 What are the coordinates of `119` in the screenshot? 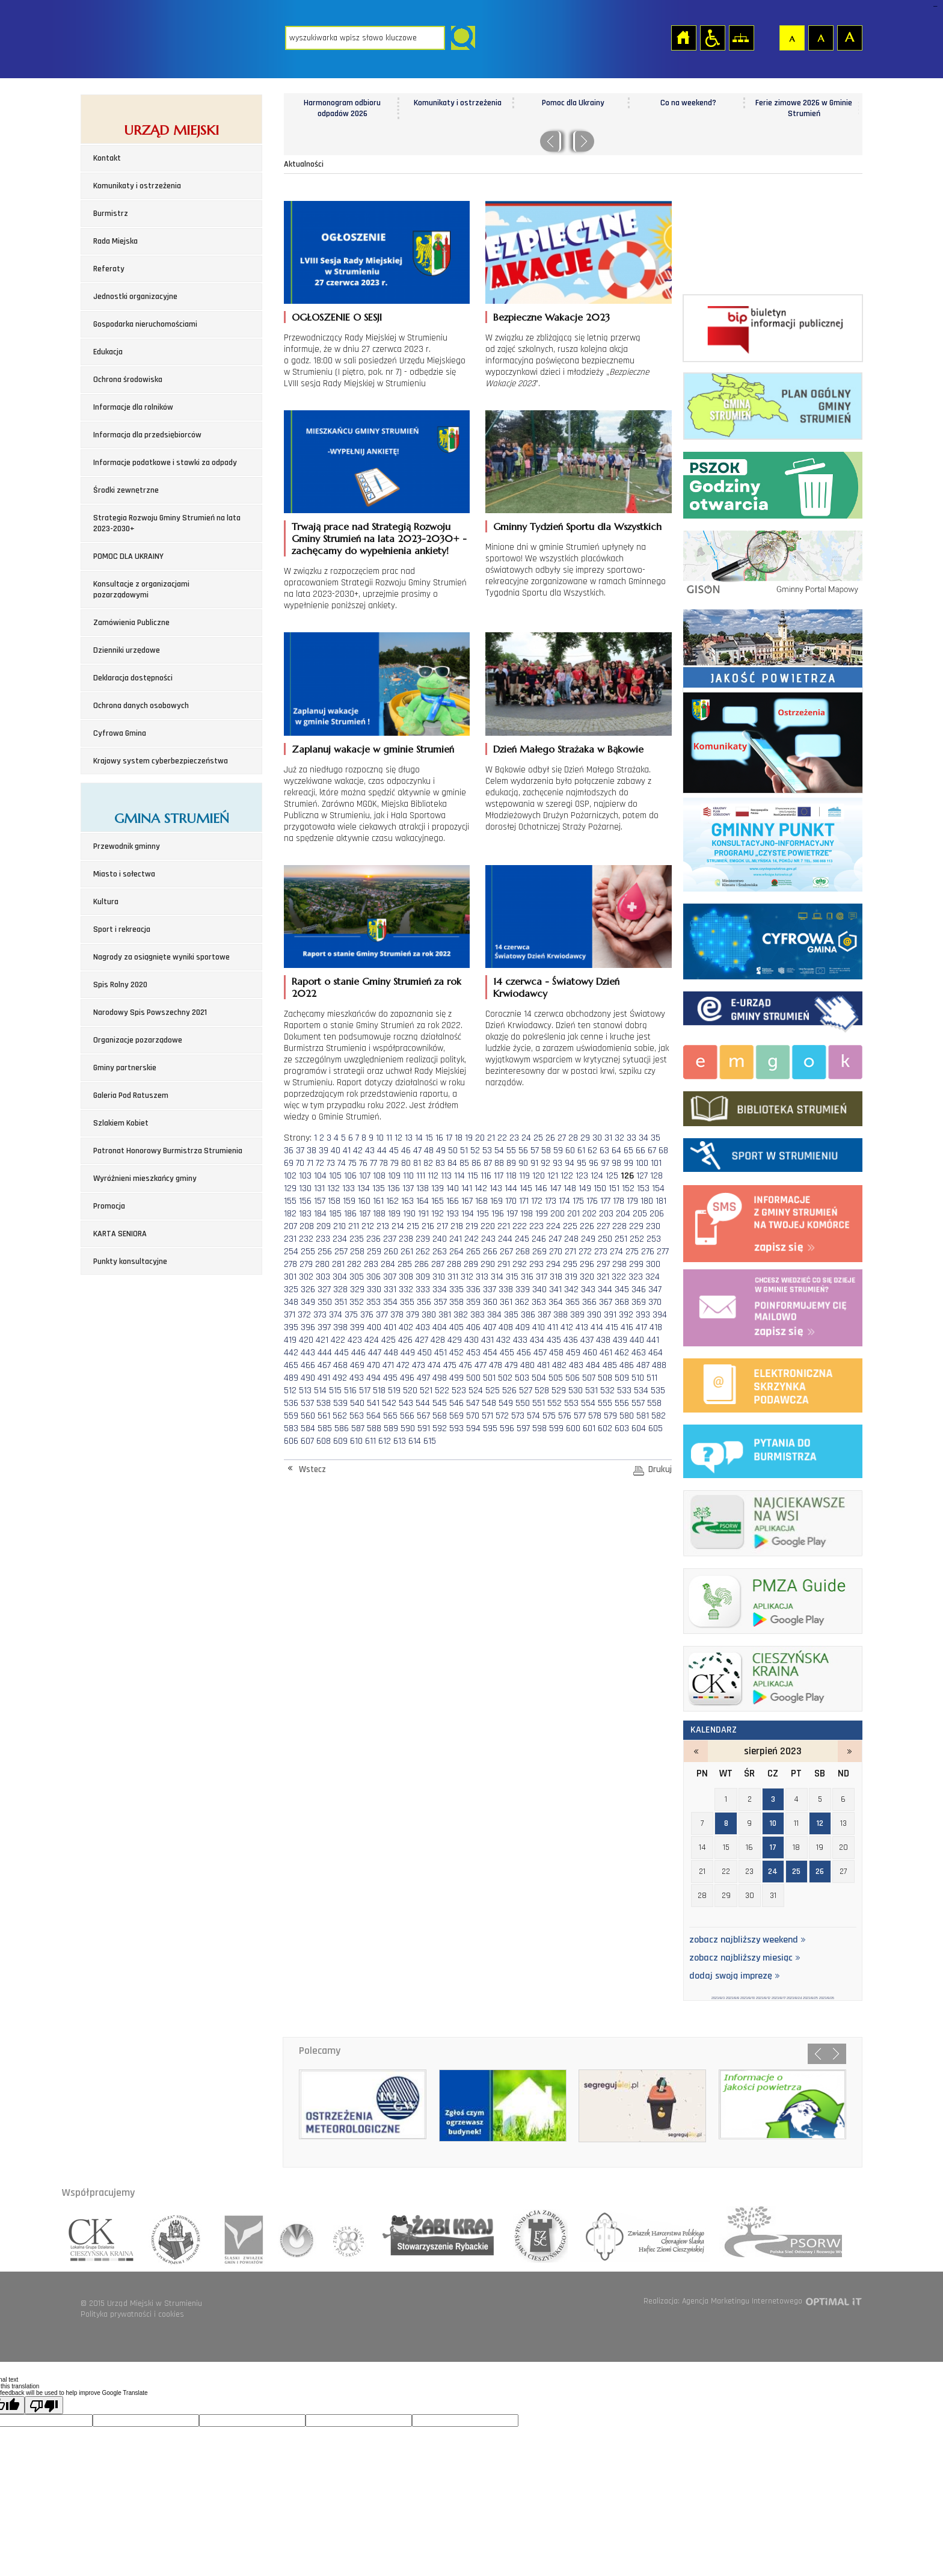 It's located at (524, 1175).